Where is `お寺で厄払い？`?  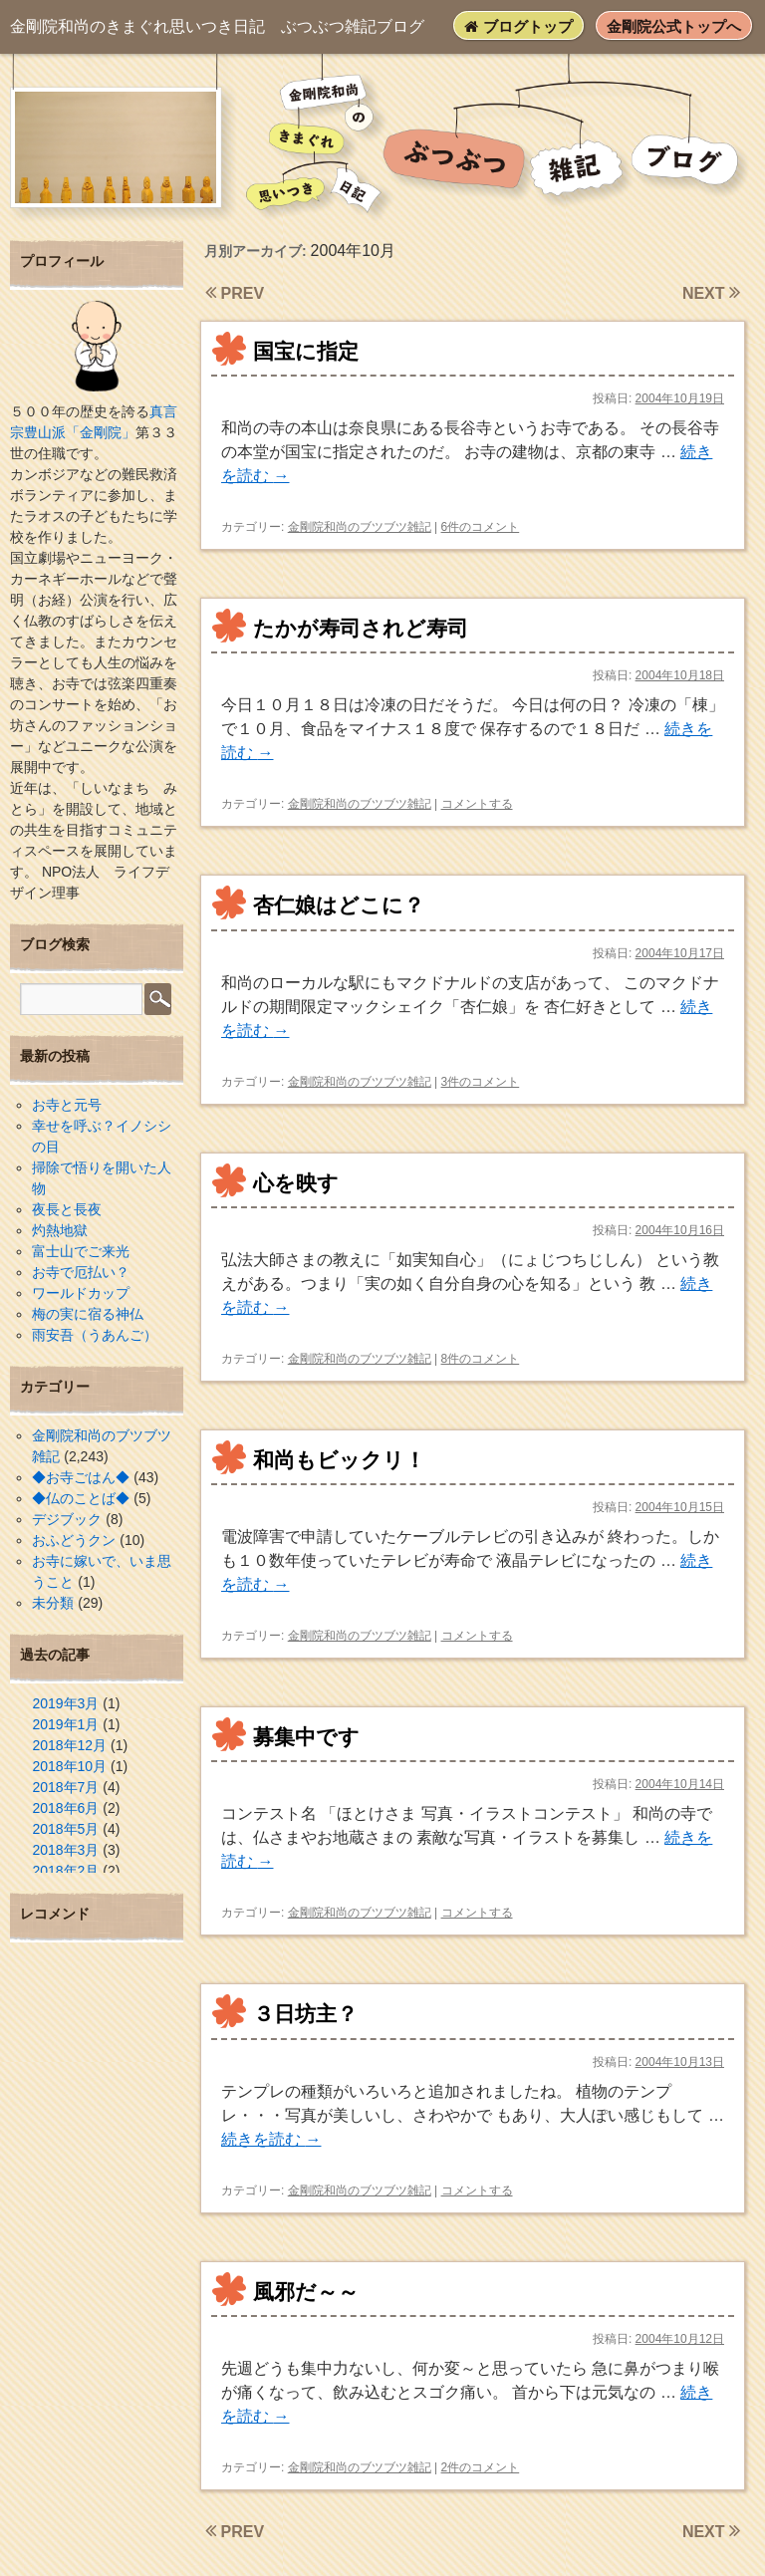 お寺で厄払い？ is located at coordinates (80, 1272).